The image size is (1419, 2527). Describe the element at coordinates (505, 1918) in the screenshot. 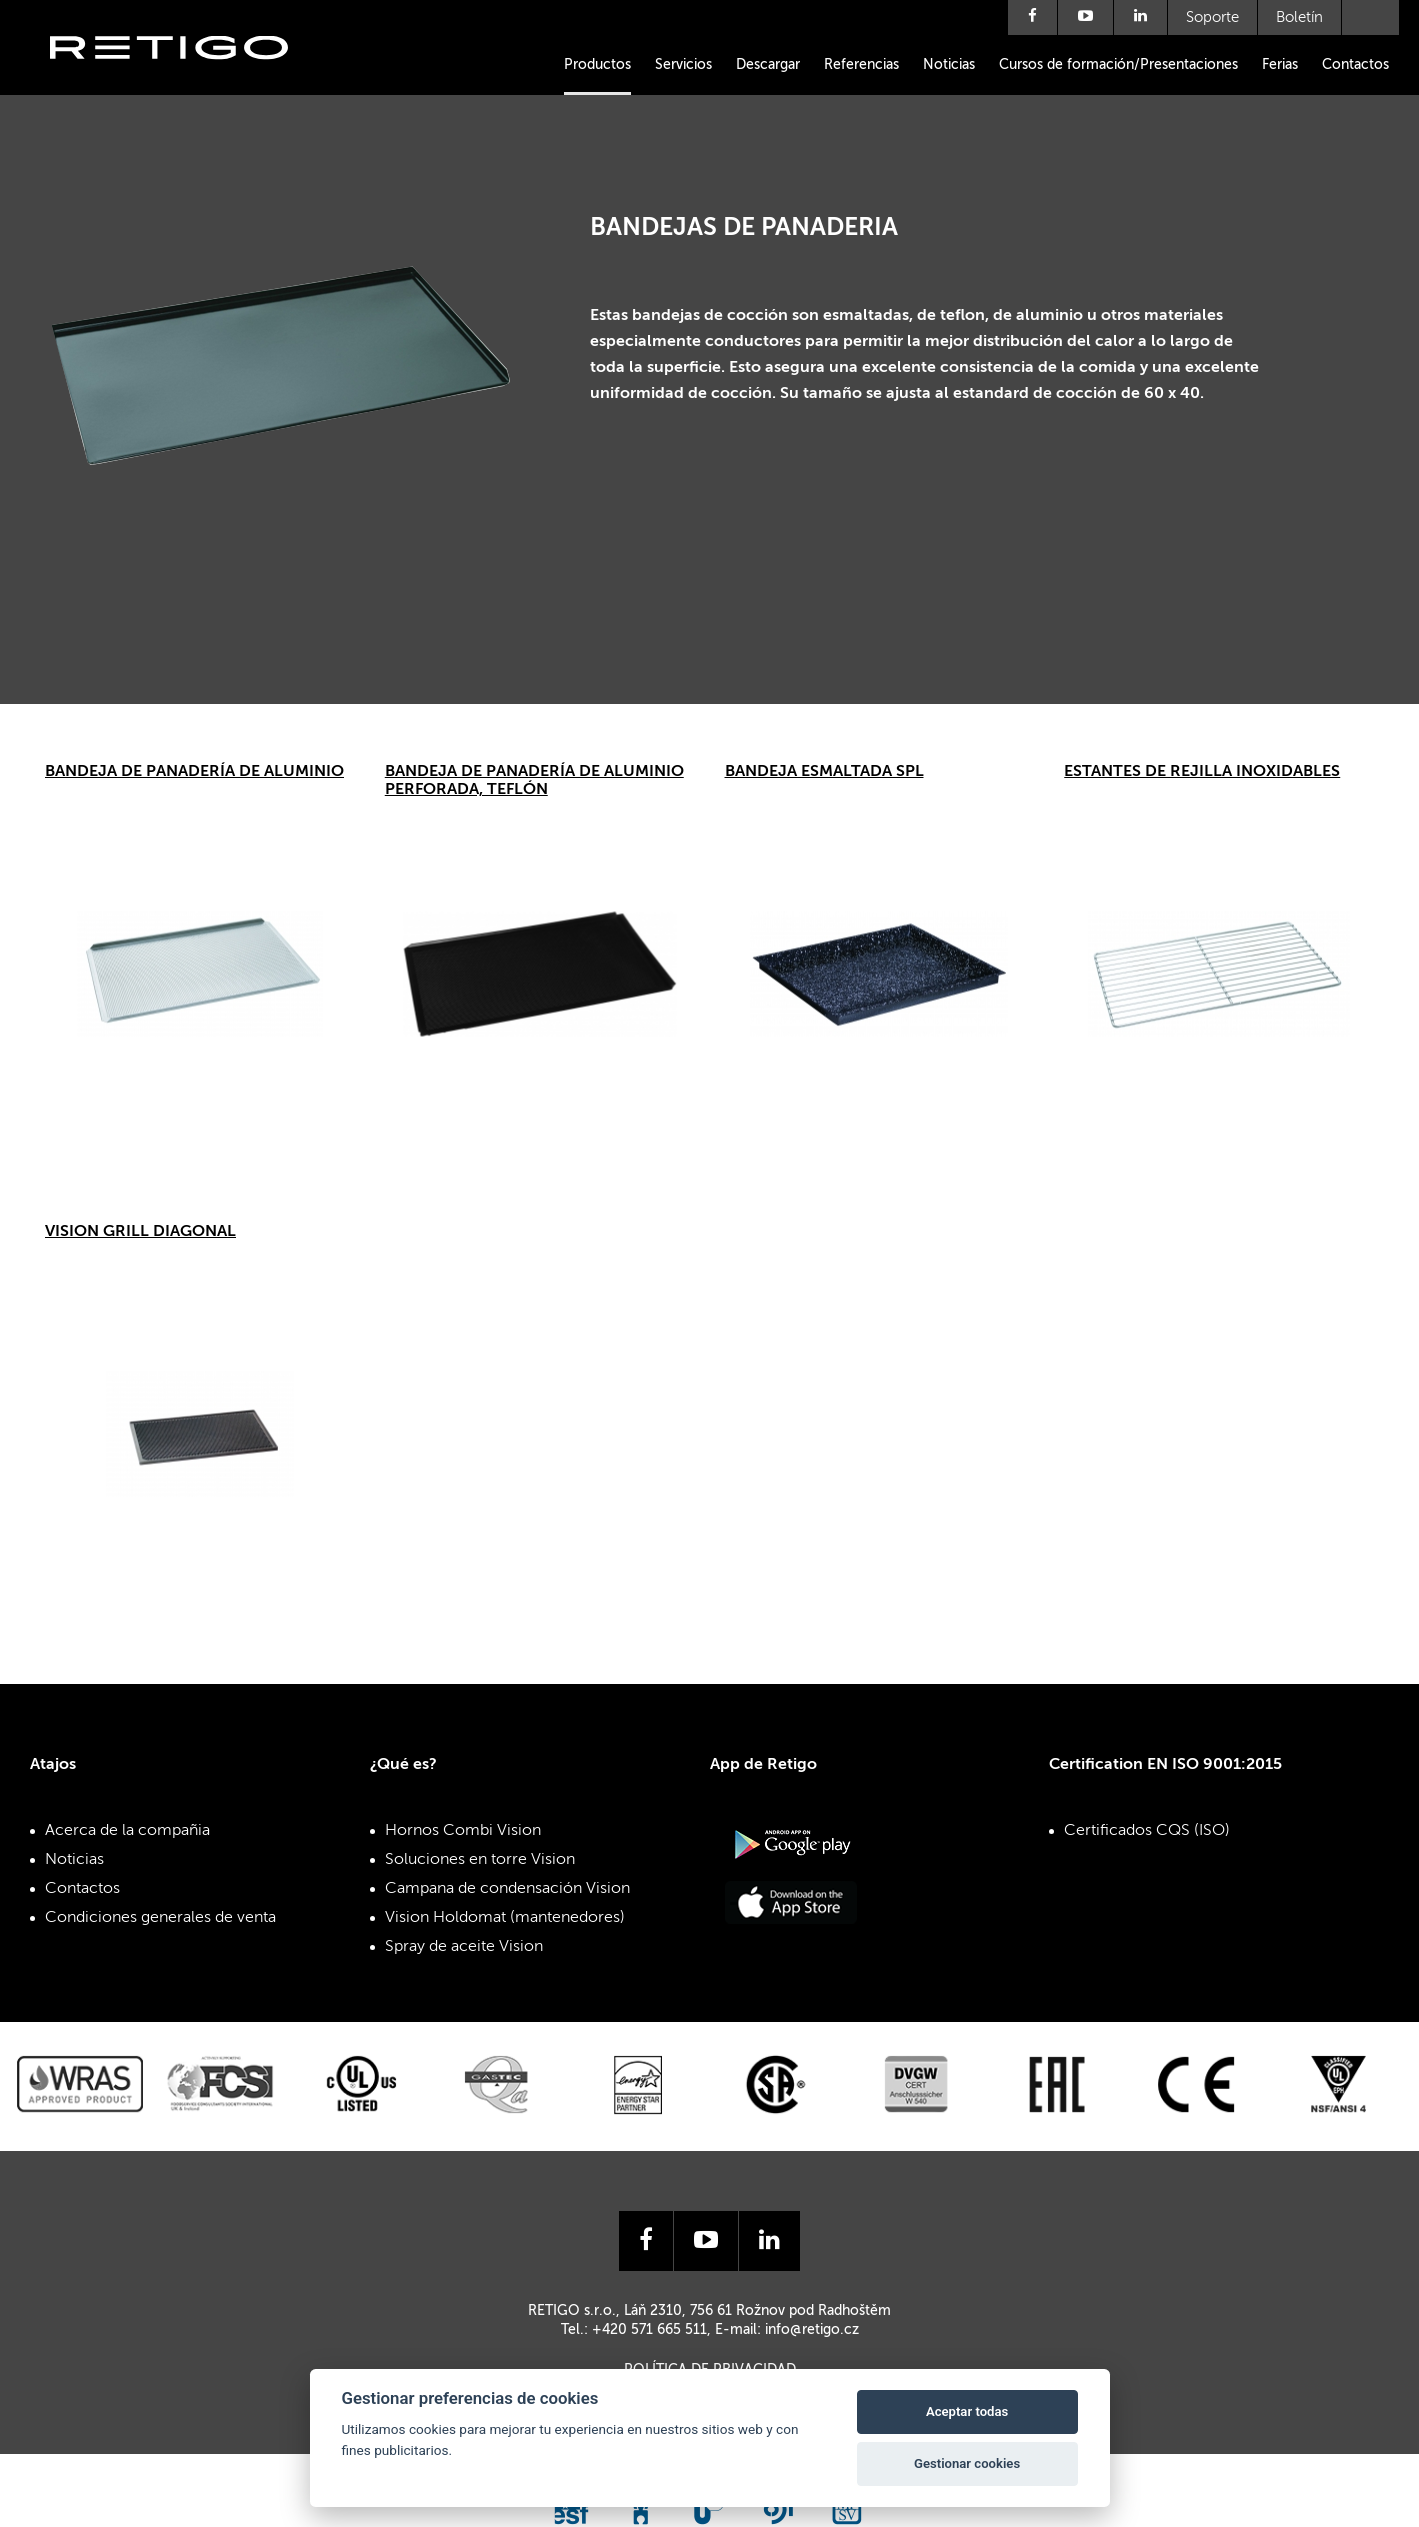

I see `Vision Holdomat (mantenedores)` at that location.